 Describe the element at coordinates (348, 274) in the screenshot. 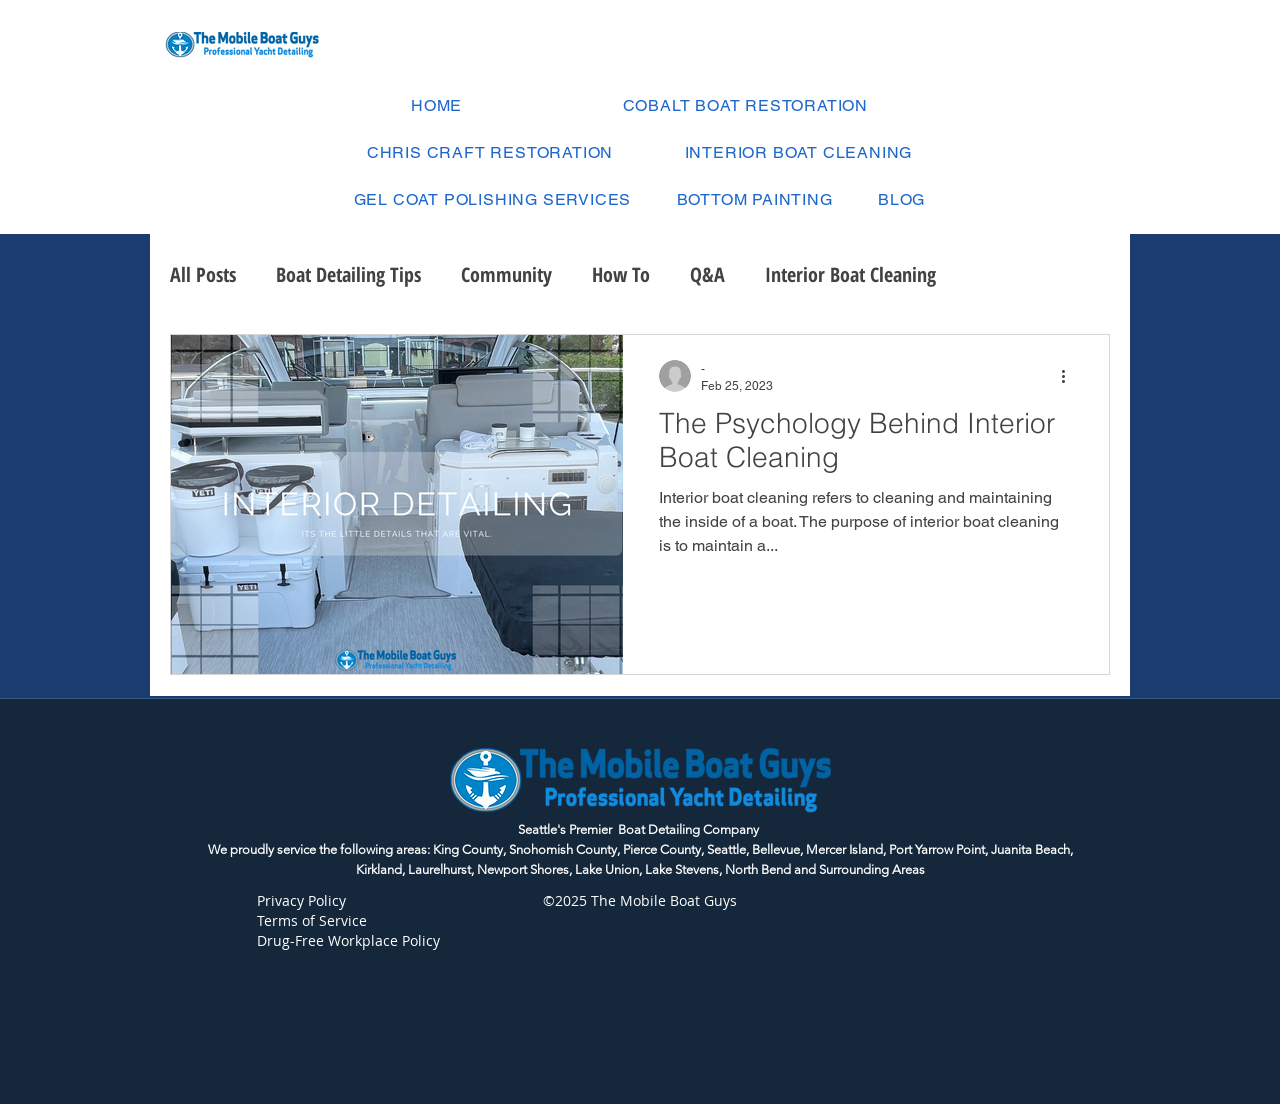

I see `Boat Detailing Tips` at that location.